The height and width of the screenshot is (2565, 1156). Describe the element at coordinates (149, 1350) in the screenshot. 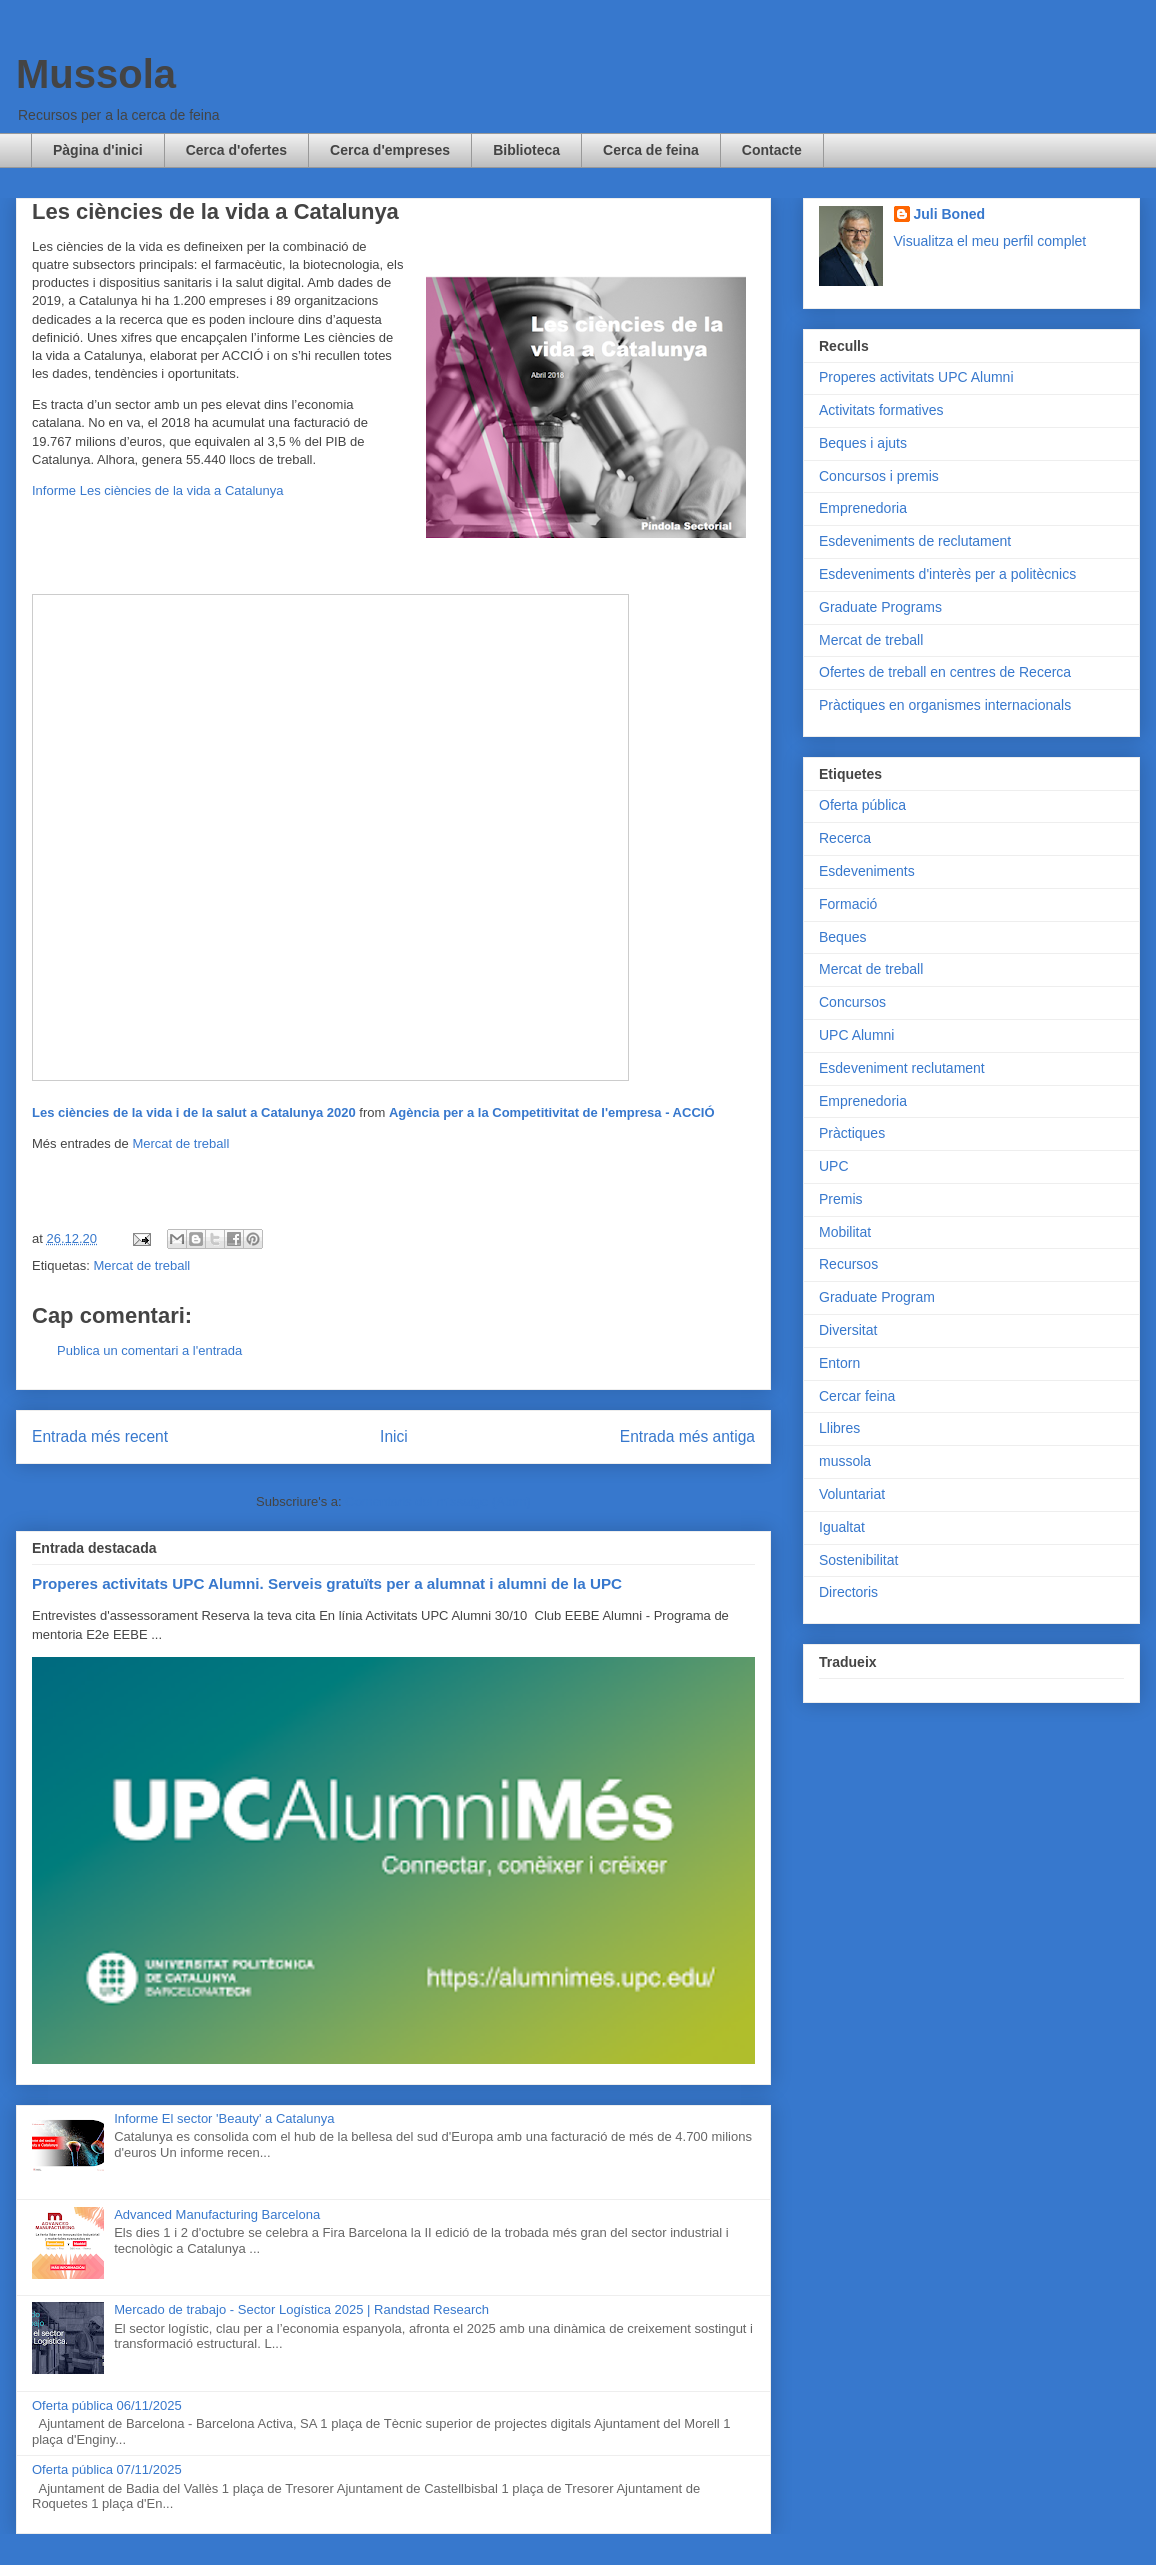

I see `Publica un comentari a l'entrada` at that location.